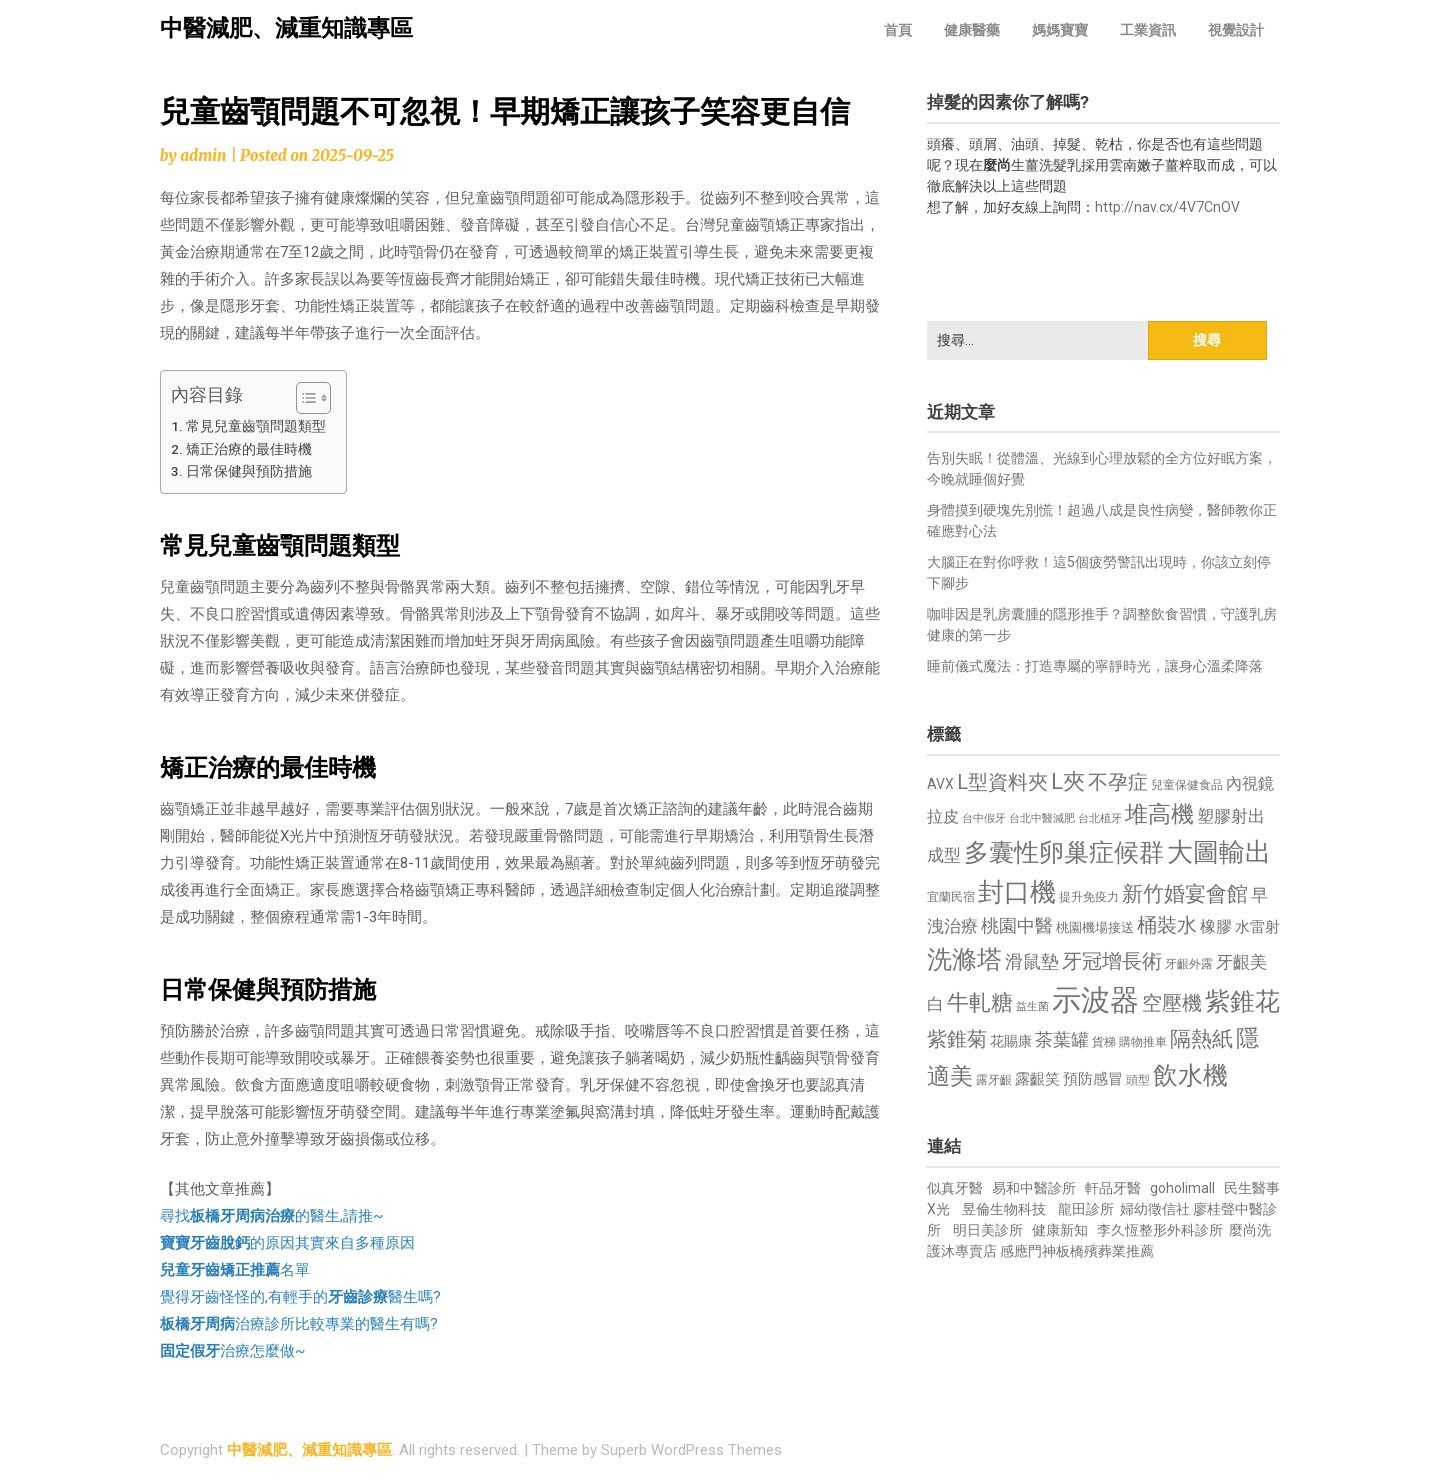 The height and width of the screenshot is (1484, 1440). I want to click on [顯示/隱藏內容目錄], so click(303, 398).